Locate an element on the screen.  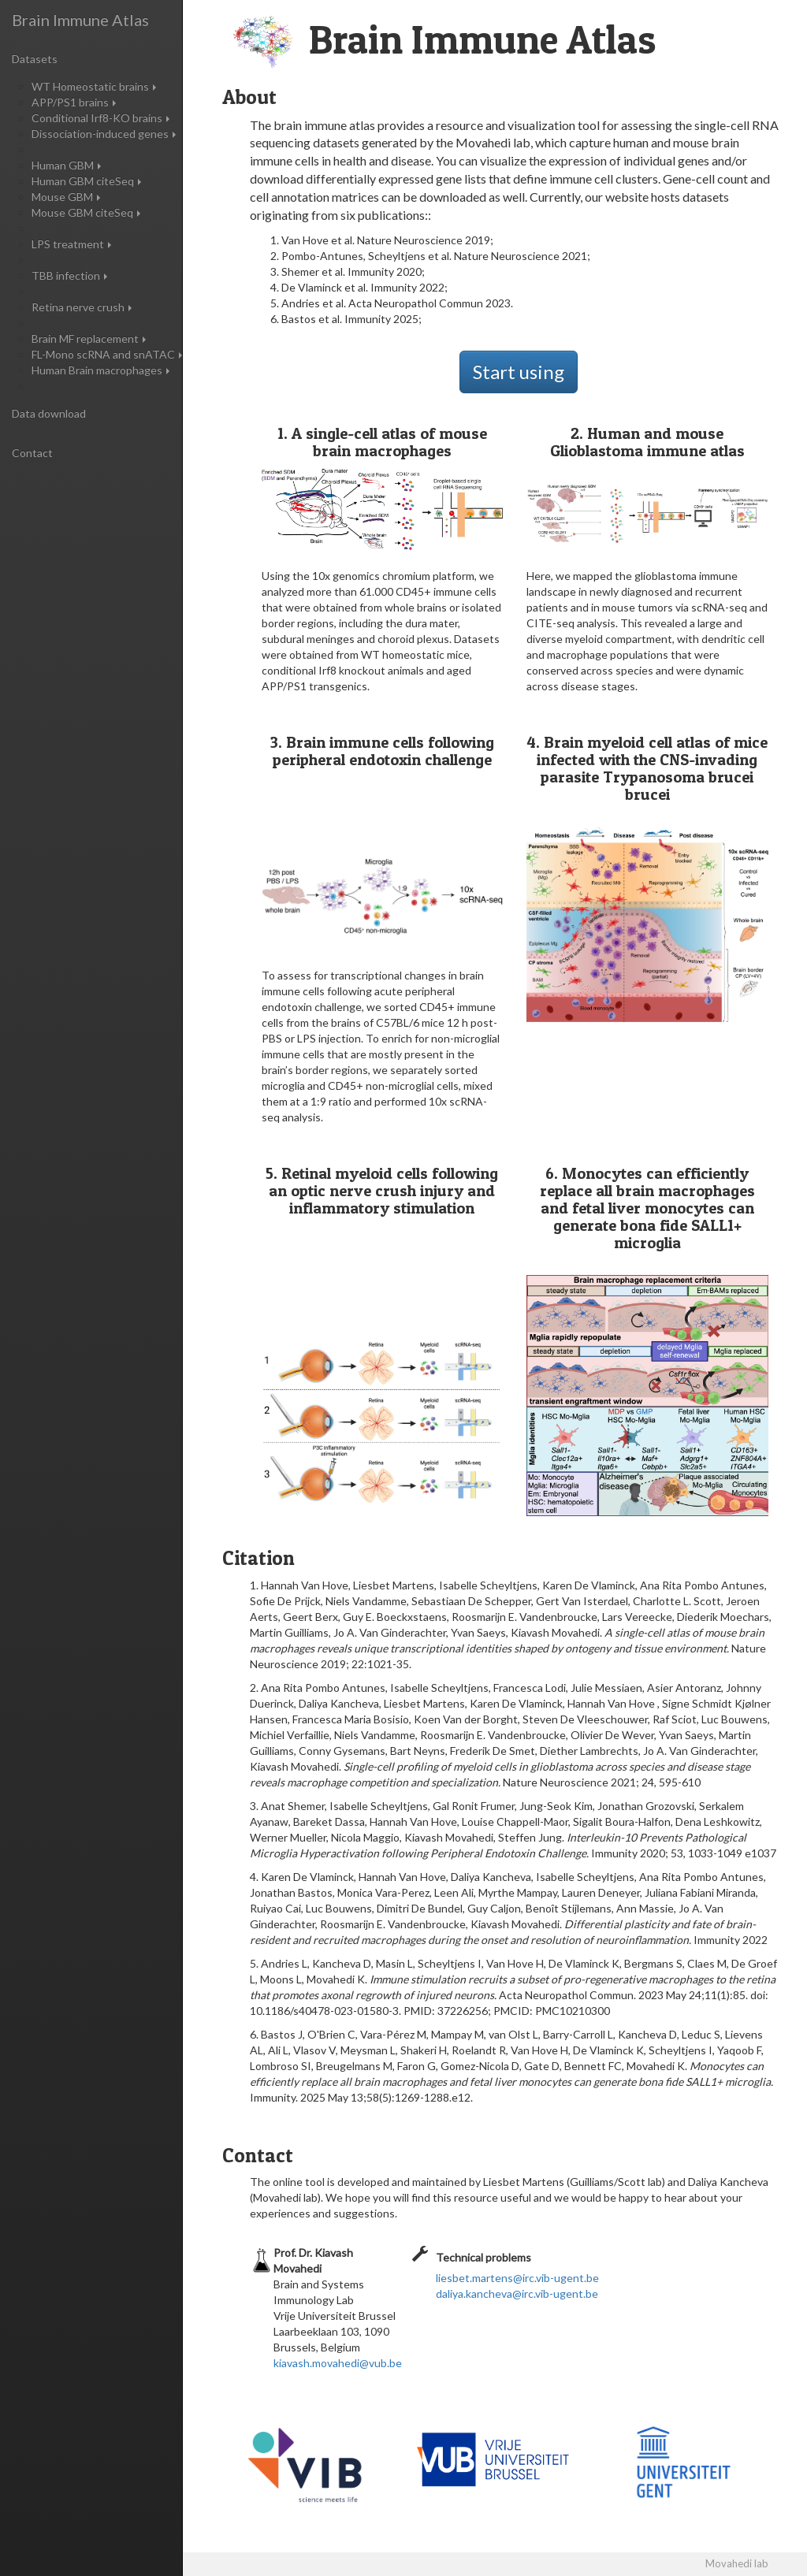
LPS treatment [button] is located at coordinates (71, 244).